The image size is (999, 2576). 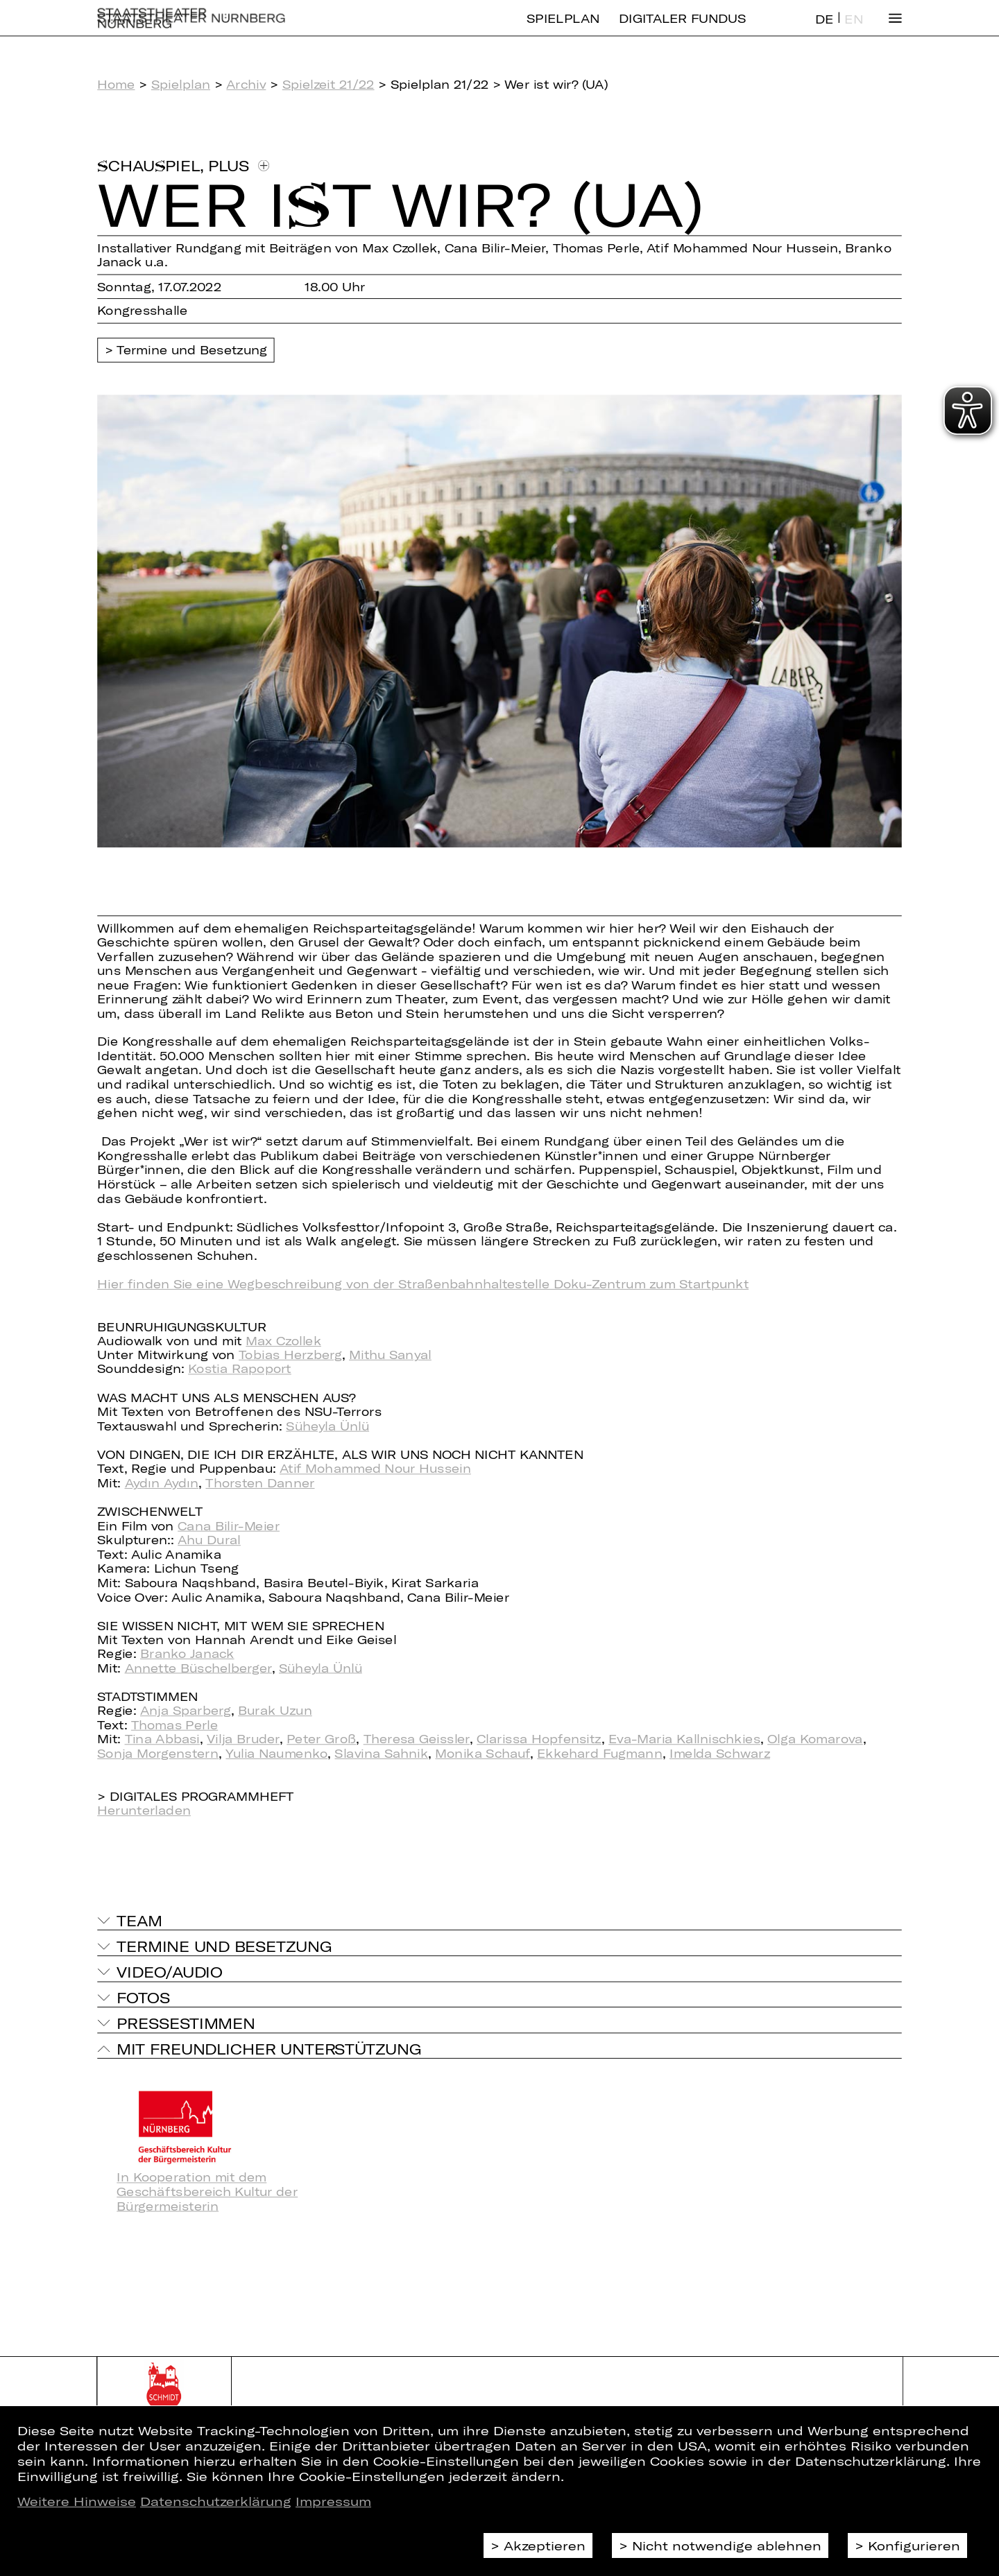 What do you see at coordinates (229, 1526) in the screenshot?
I see `Cana Bilir-Meier` at bounding box center [229, 1526].